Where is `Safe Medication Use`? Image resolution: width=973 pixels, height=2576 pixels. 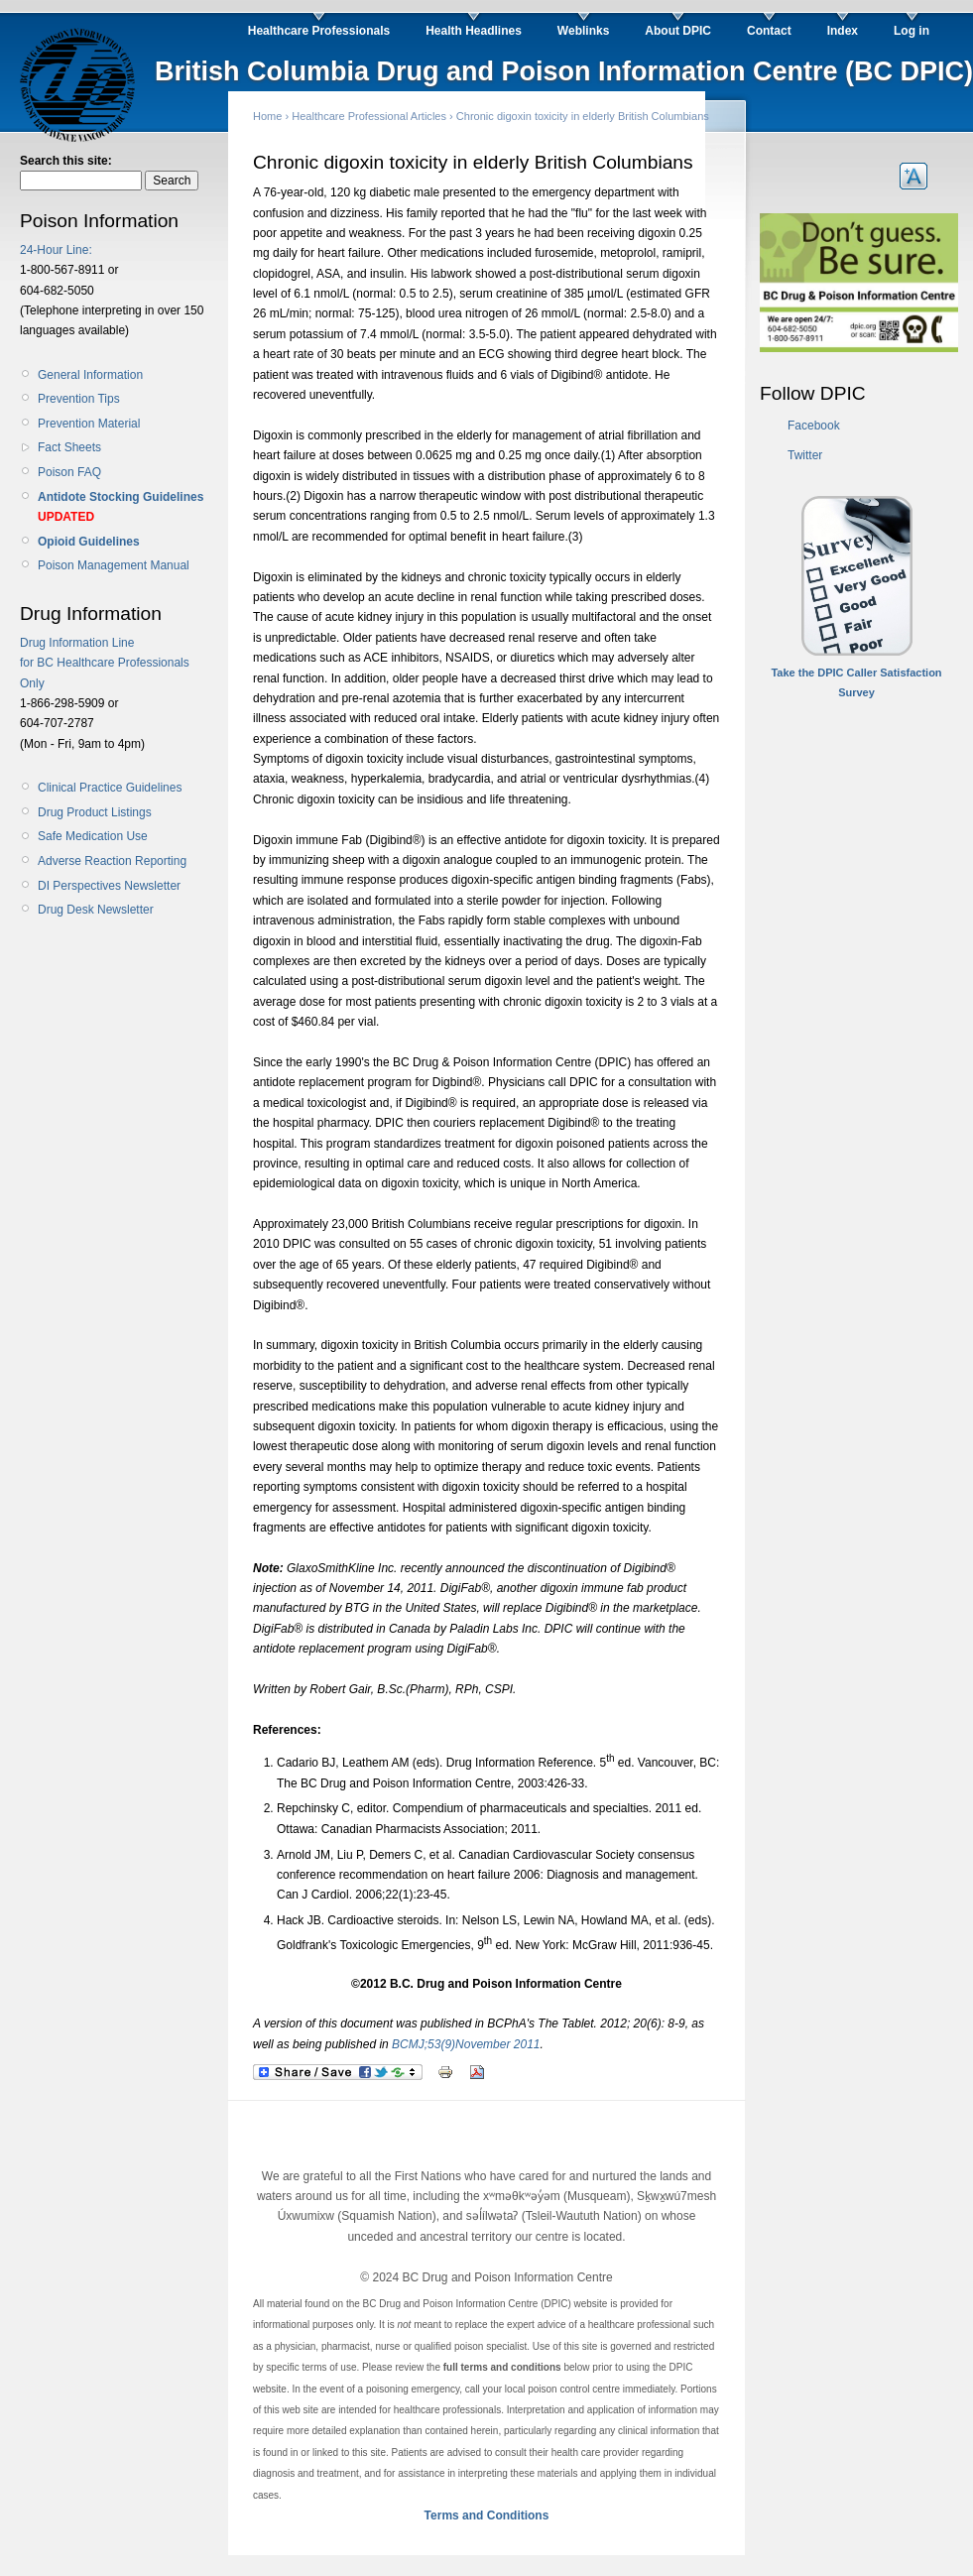 Safe Medication Use is located at coordinates (93, 836).